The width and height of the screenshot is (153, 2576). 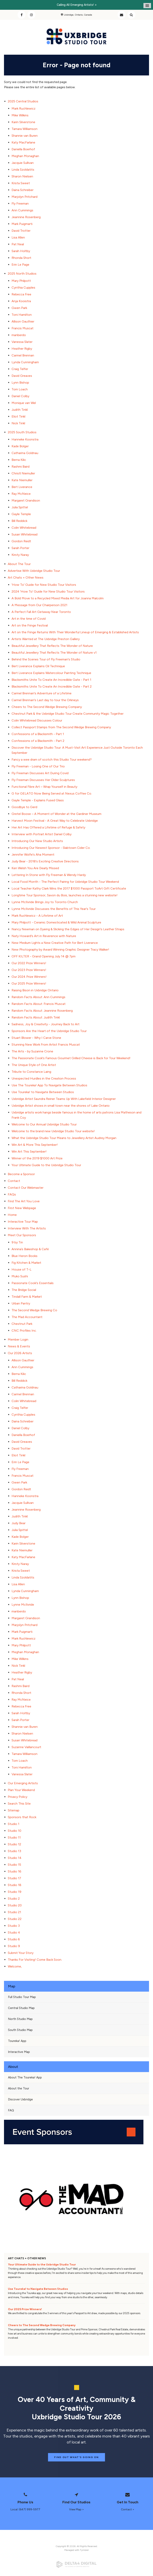 What do you see at coordinates (38, 766) in the screenshot?
I see `Fly Freeman - Losing One of Our Trio` at bounding box center [38, 766].